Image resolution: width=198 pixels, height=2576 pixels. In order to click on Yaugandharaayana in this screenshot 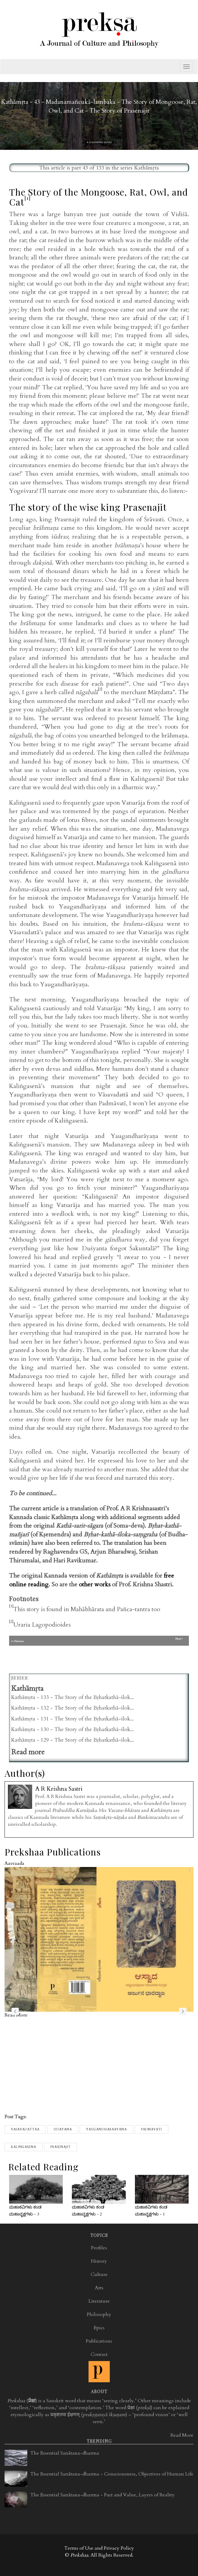, I will do `click(106, 2129)`.